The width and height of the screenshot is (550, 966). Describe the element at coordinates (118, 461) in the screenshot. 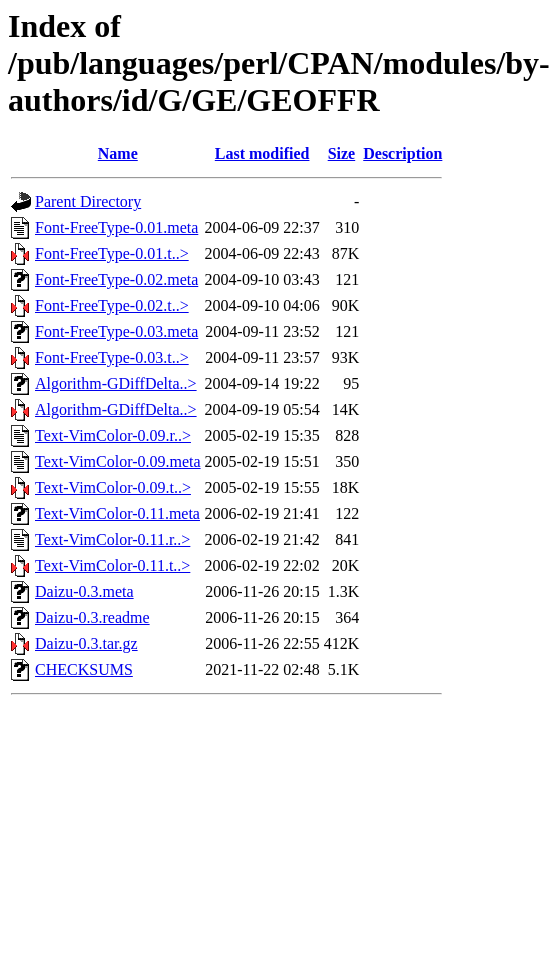

I see `Text-VimColor-0.09.meta` at that location.